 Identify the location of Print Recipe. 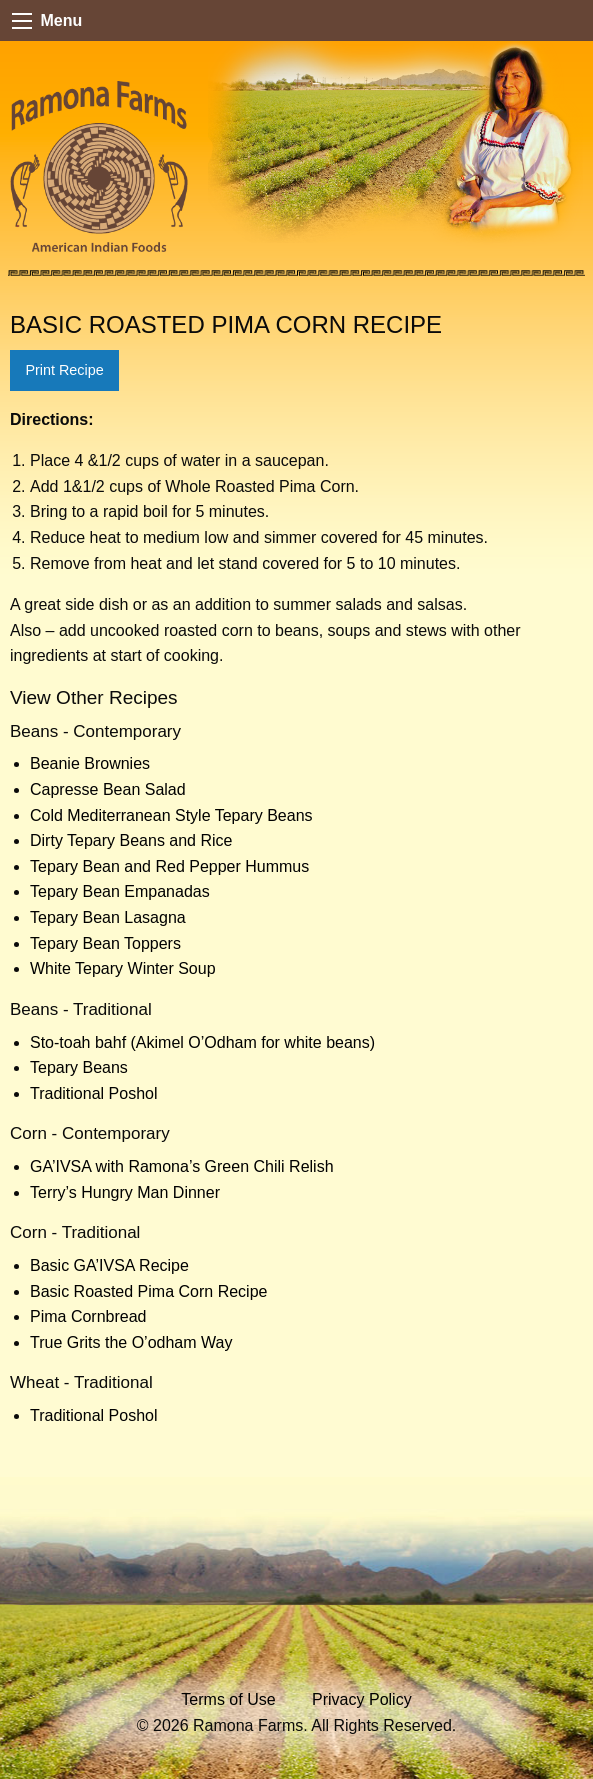
(64, 370).